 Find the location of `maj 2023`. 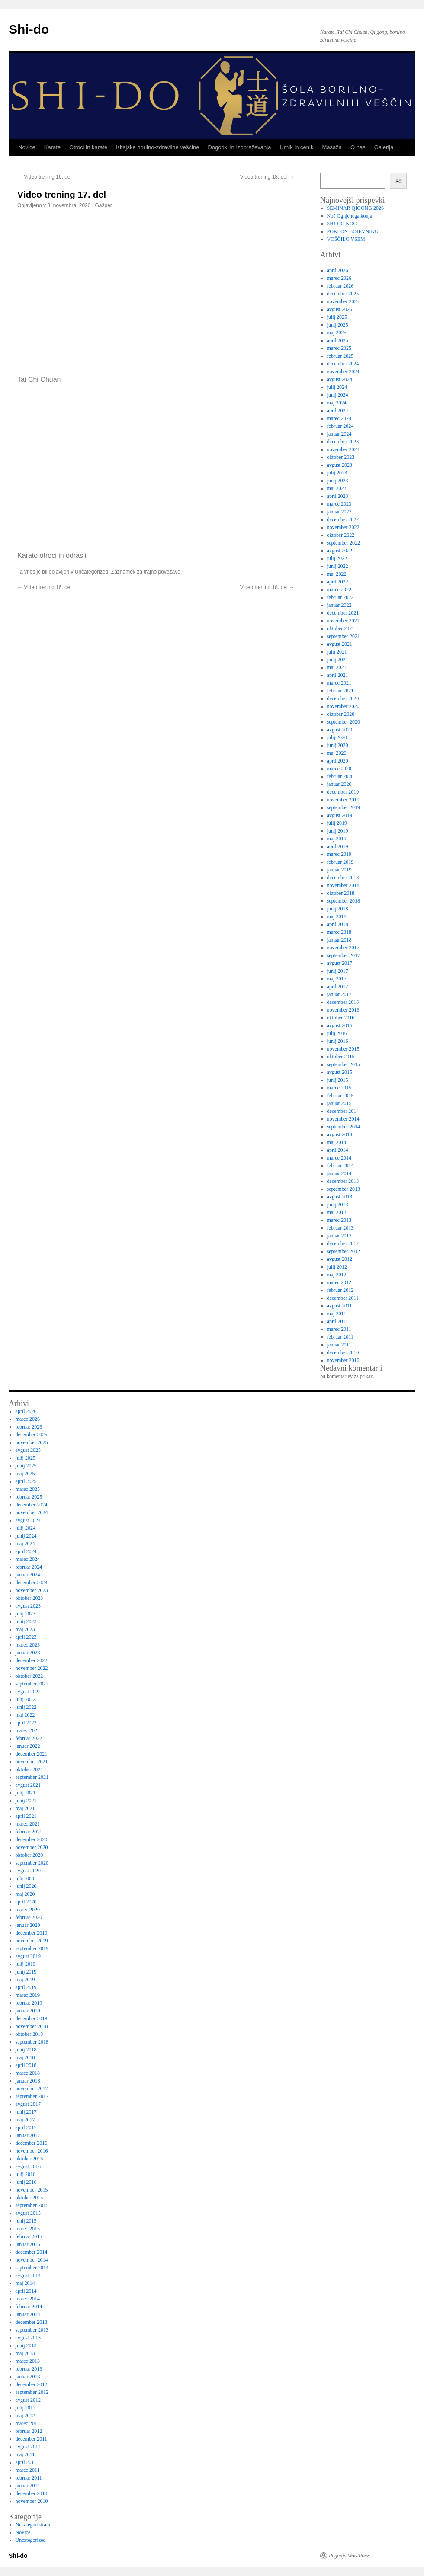

maj 2023 is located at coordinates (337, 488).